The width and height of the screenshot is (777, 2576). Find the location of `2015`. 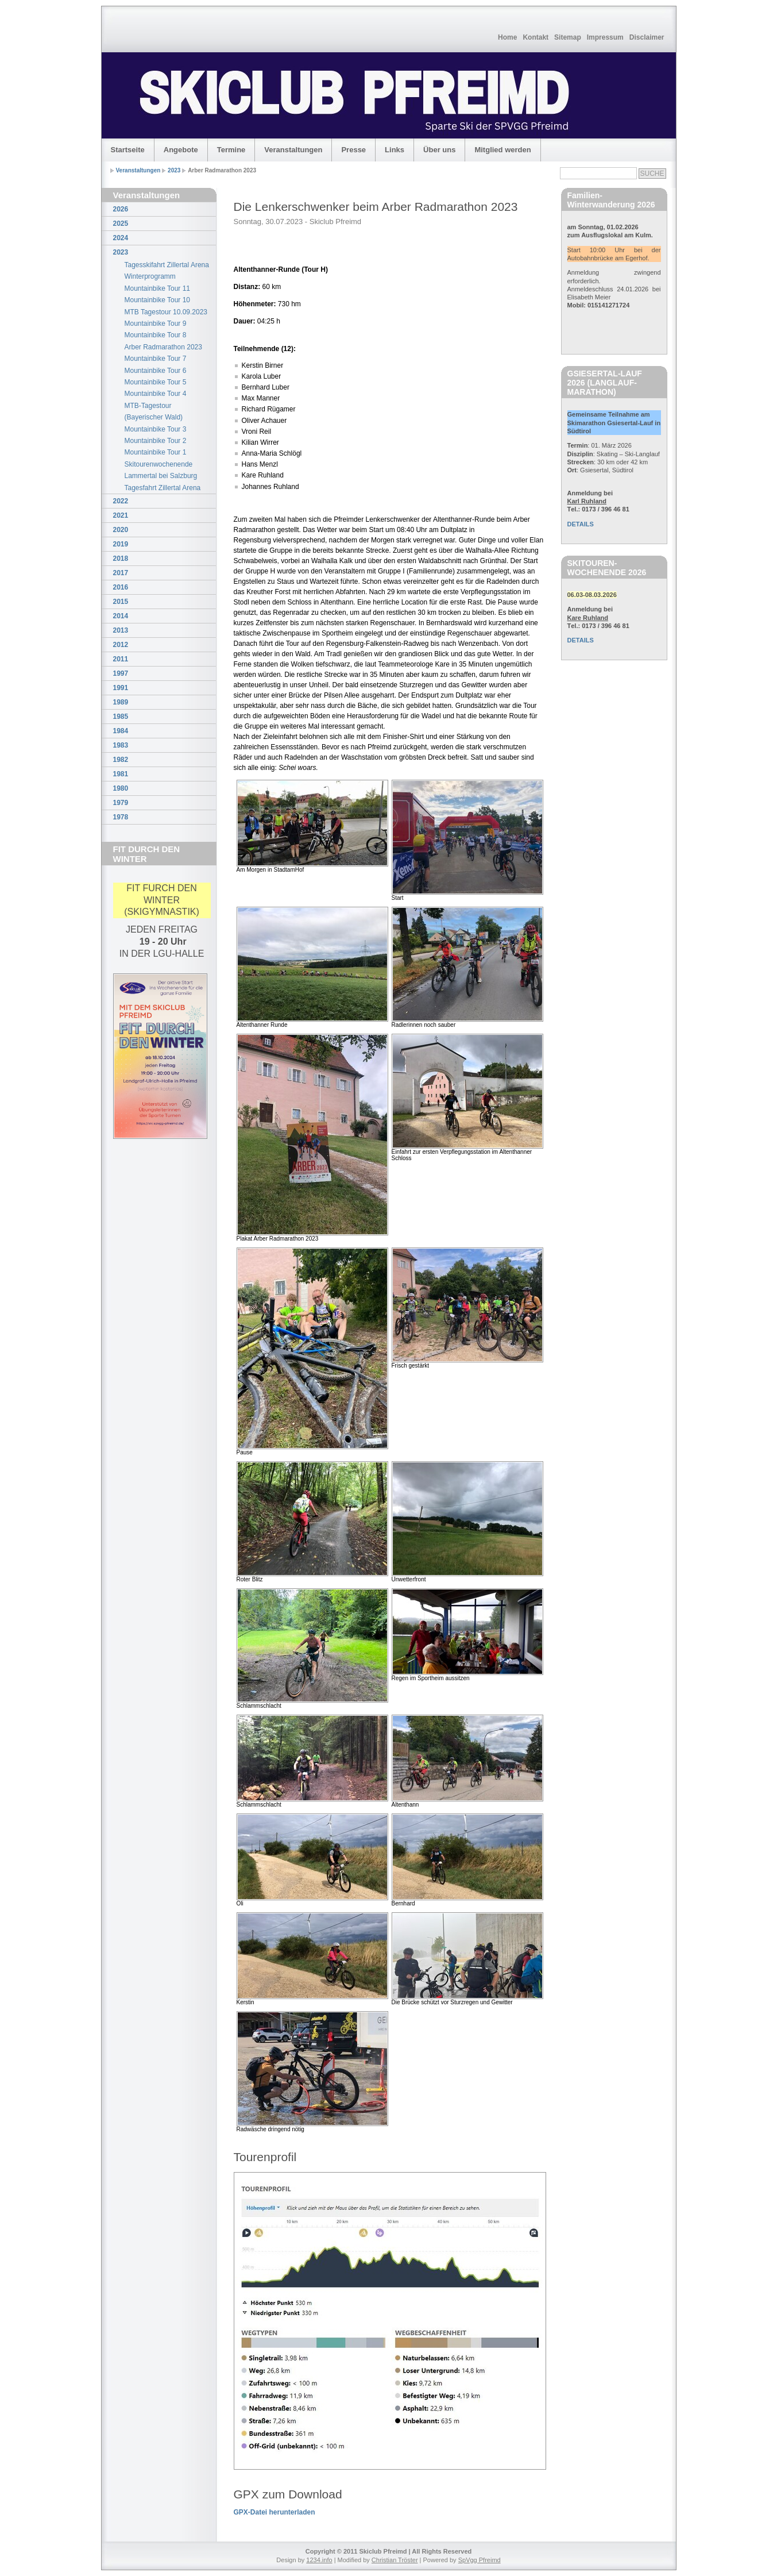

2015 is located at coordinates (121, 602).